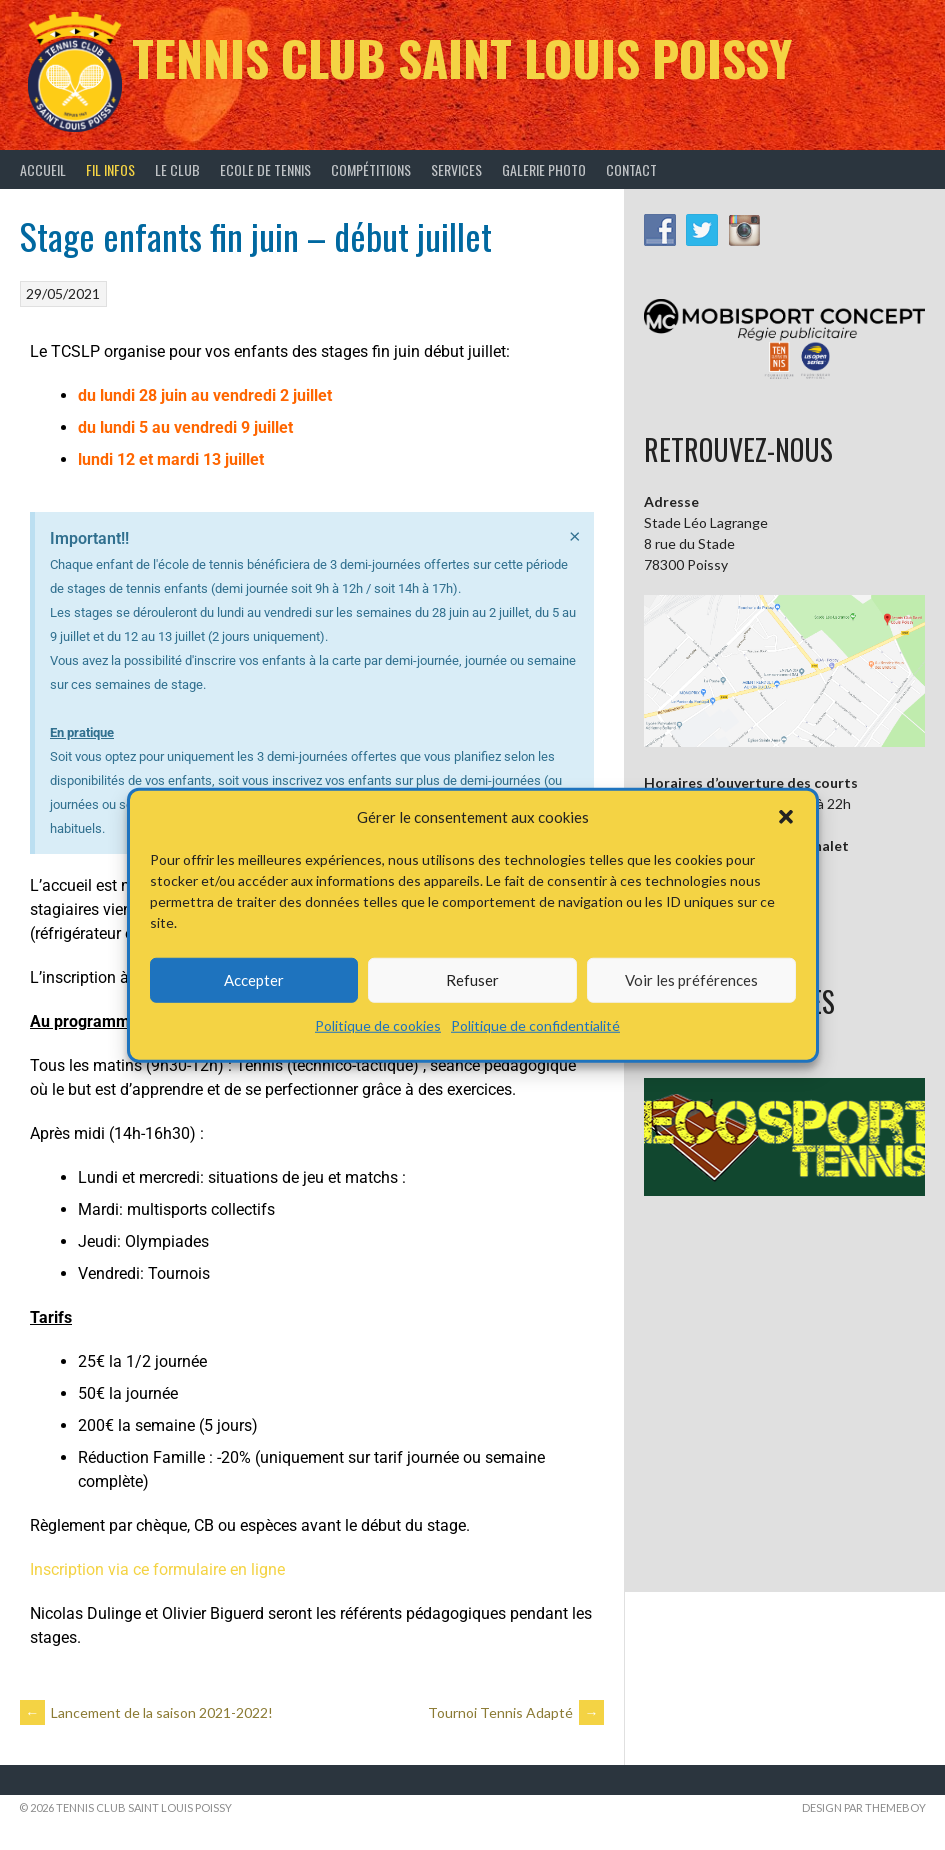  Describe the element at coordinates (43, 169) in the screenshot. I see `Accueil` at that location.